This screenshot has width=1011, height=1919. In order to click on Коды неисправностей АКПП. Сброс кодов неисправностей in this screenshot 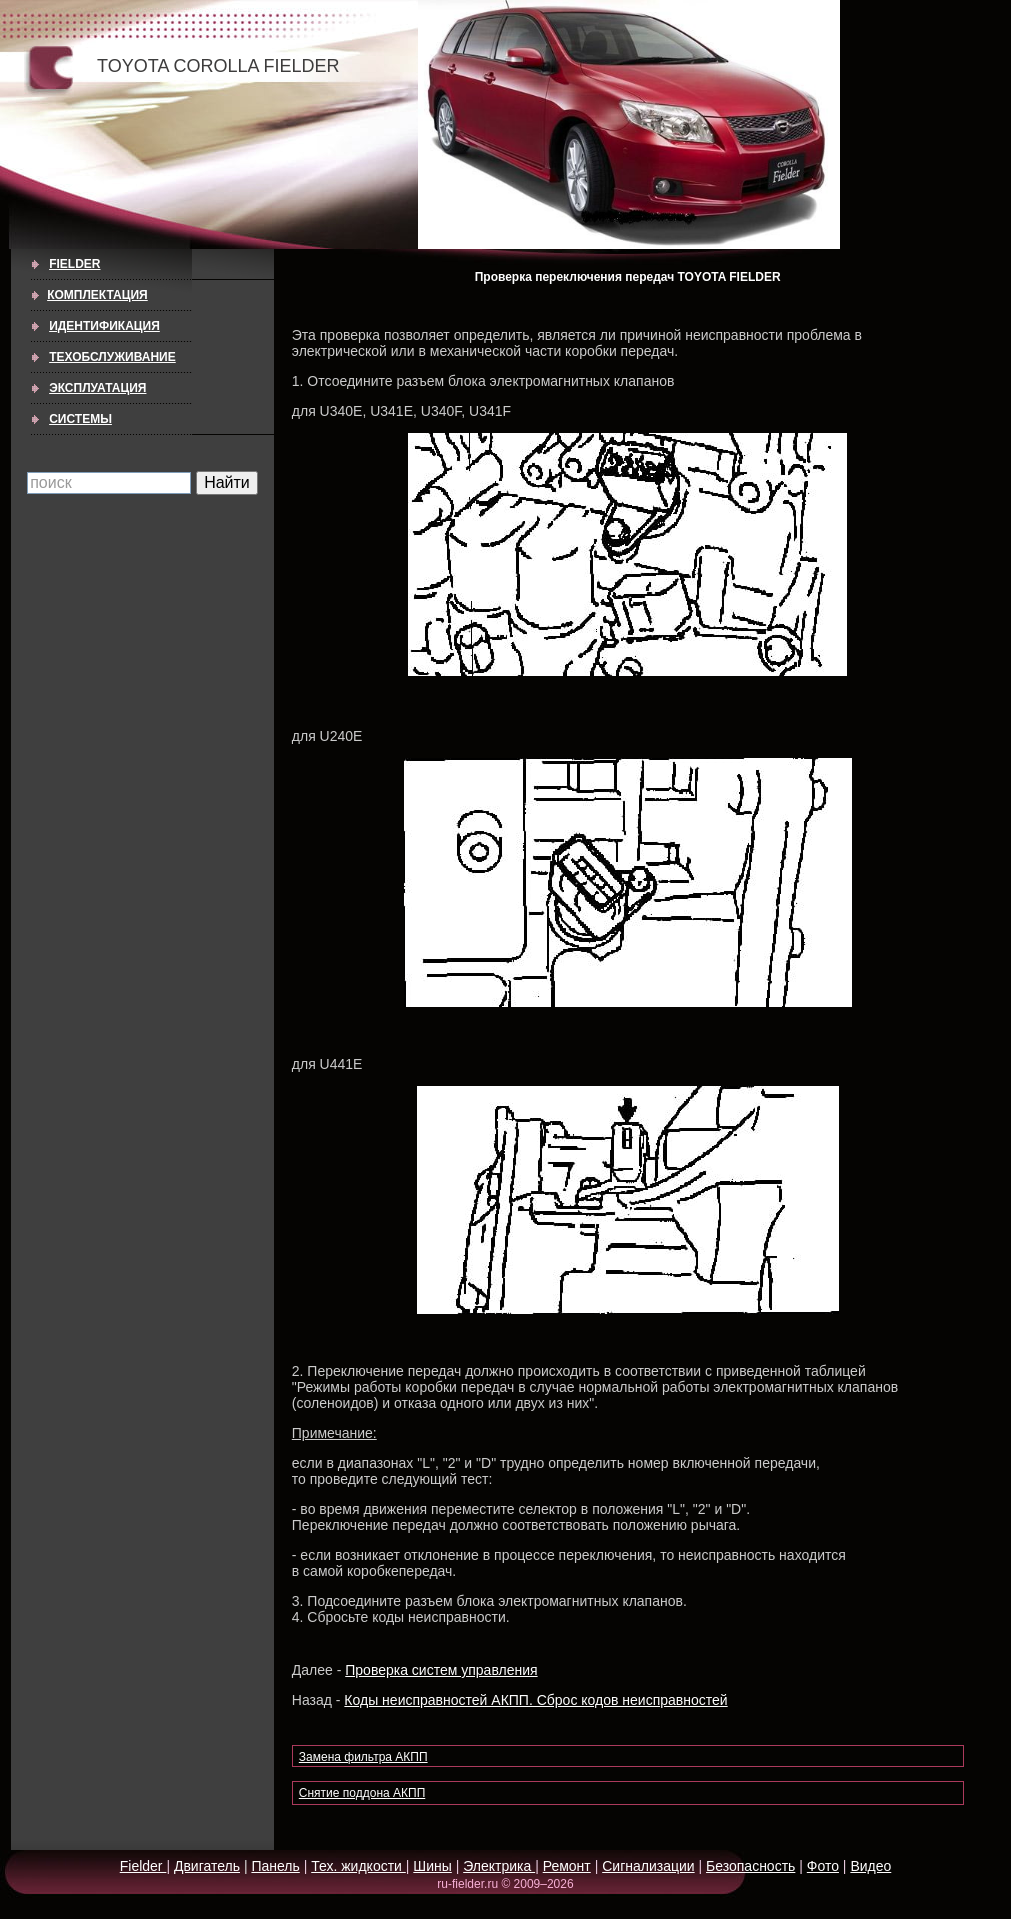, I will do `click(535, 1700)`.